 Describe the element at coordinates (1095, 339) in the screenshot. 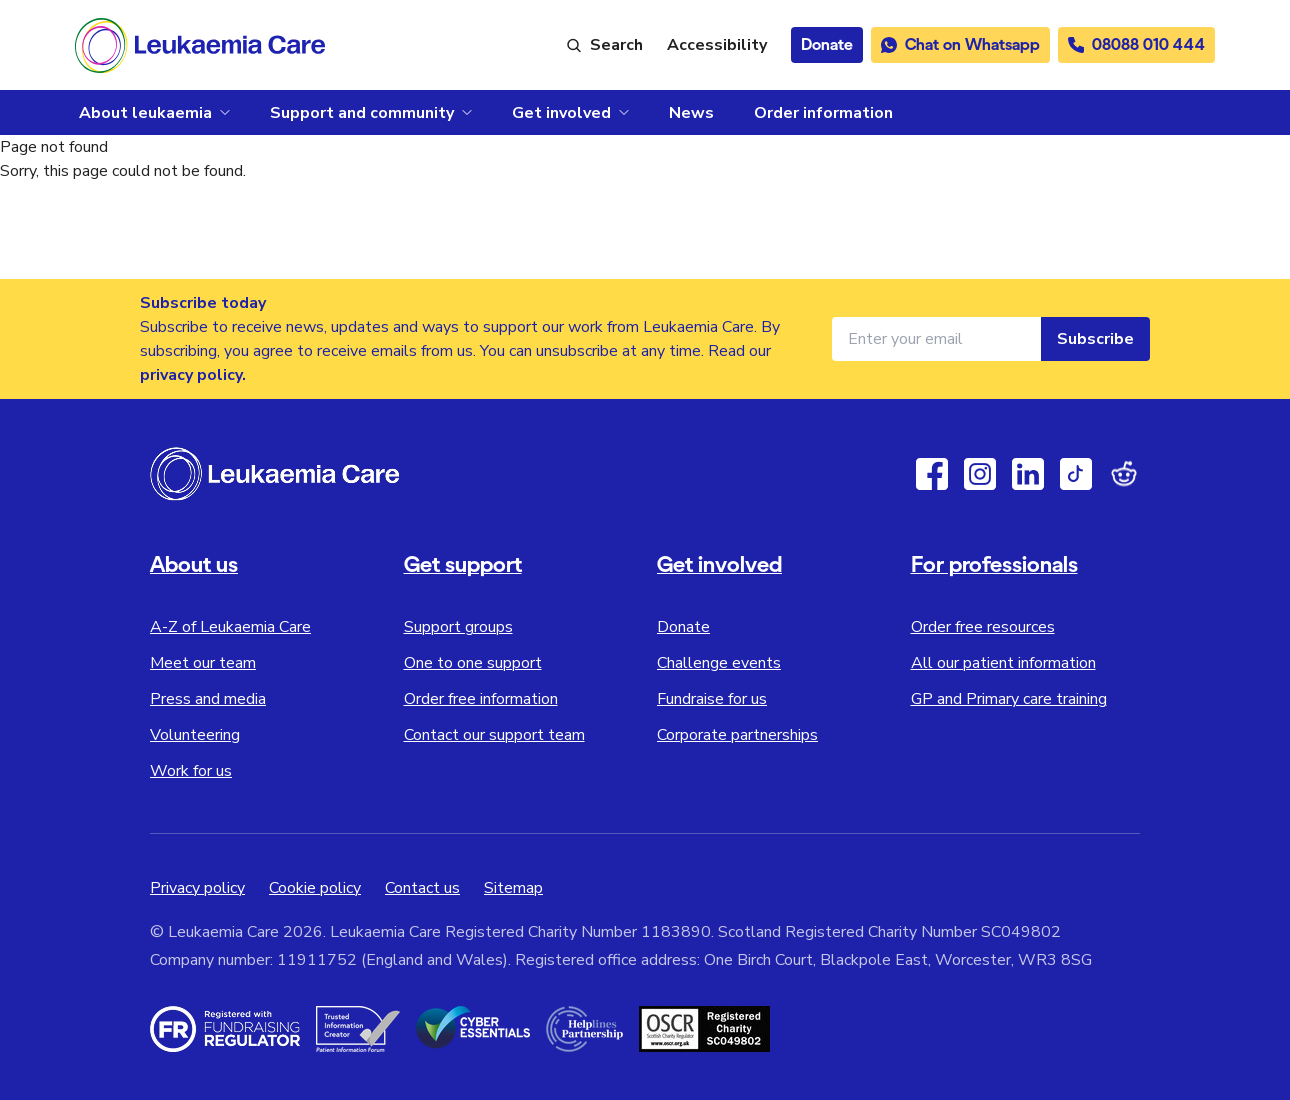

I see `Subscribe` at that location.